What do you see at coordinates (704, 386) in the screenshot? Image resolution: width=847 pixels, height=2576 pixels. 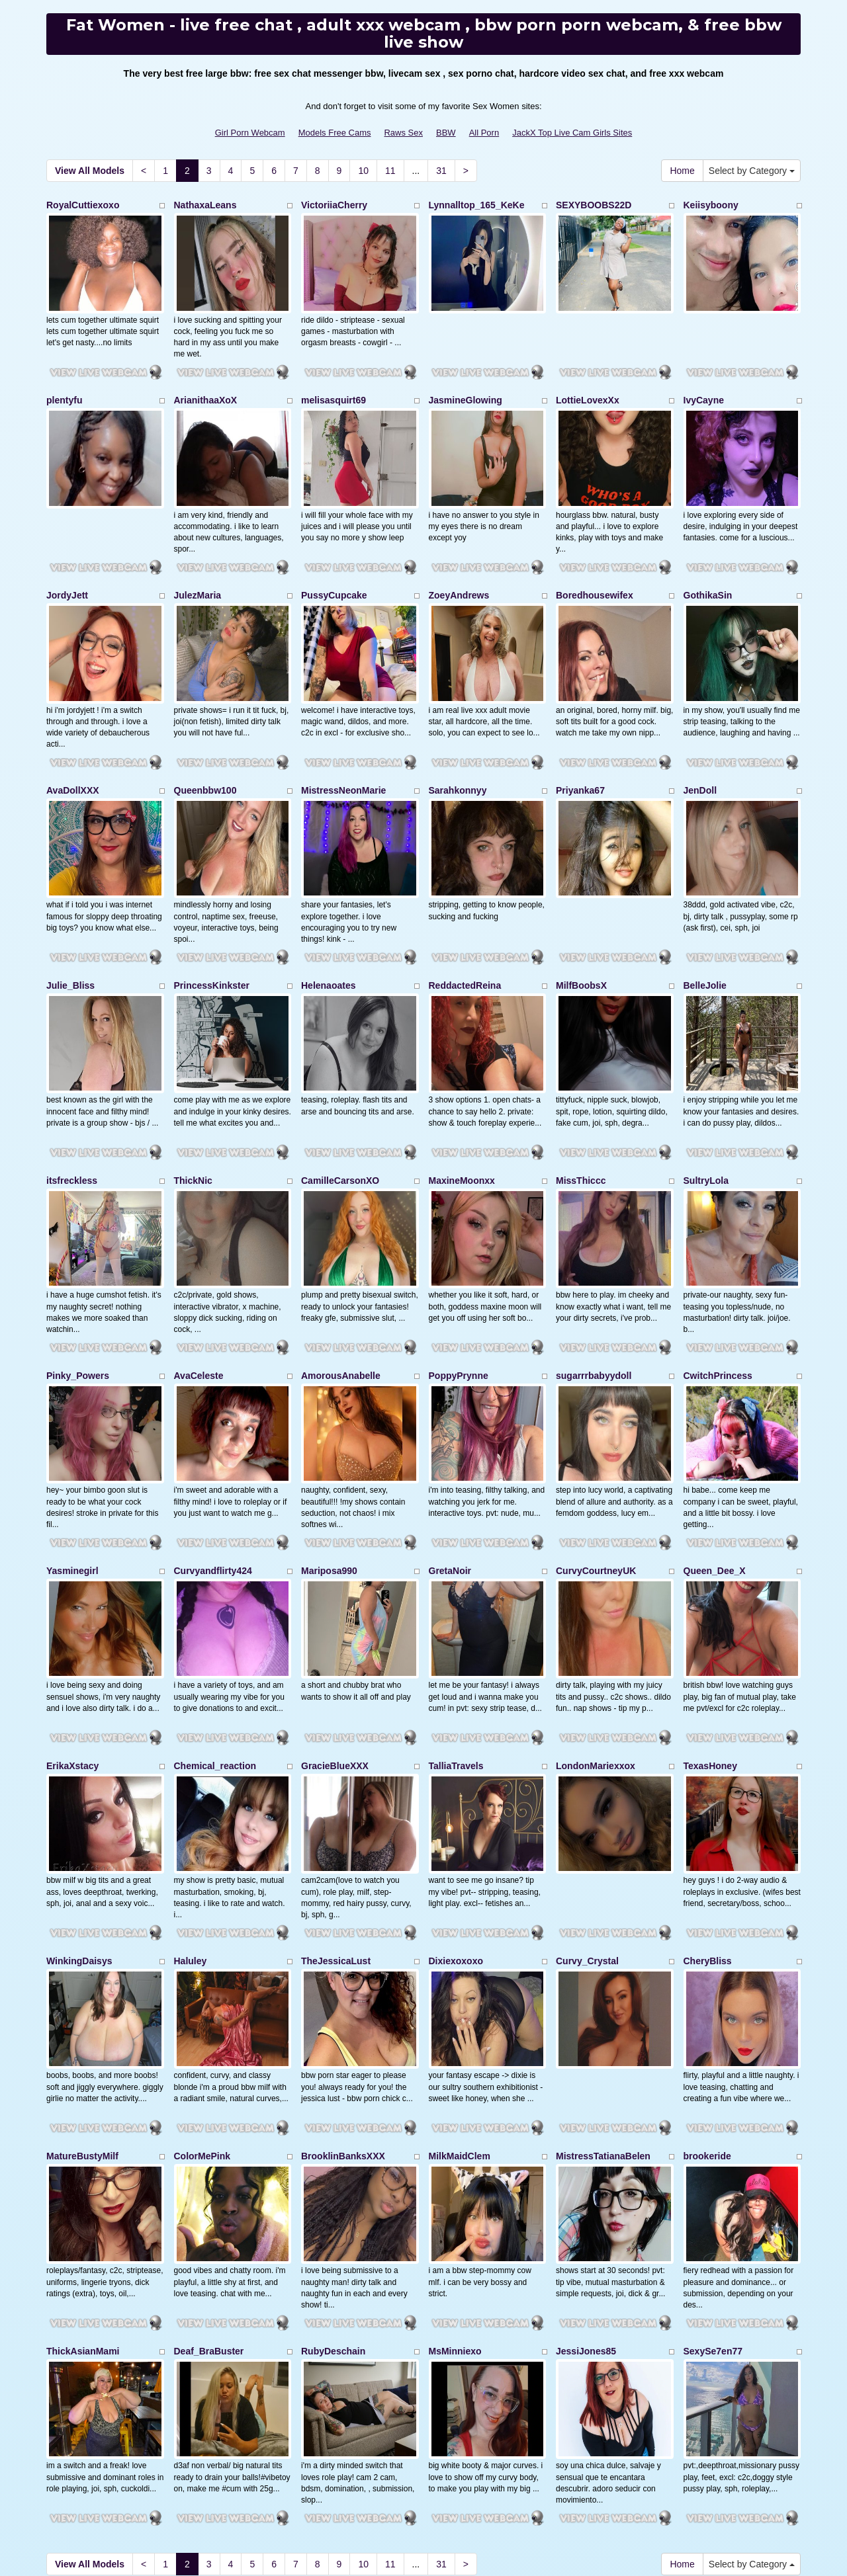 I see `IvyCayne` at bounding box center [704, 386].